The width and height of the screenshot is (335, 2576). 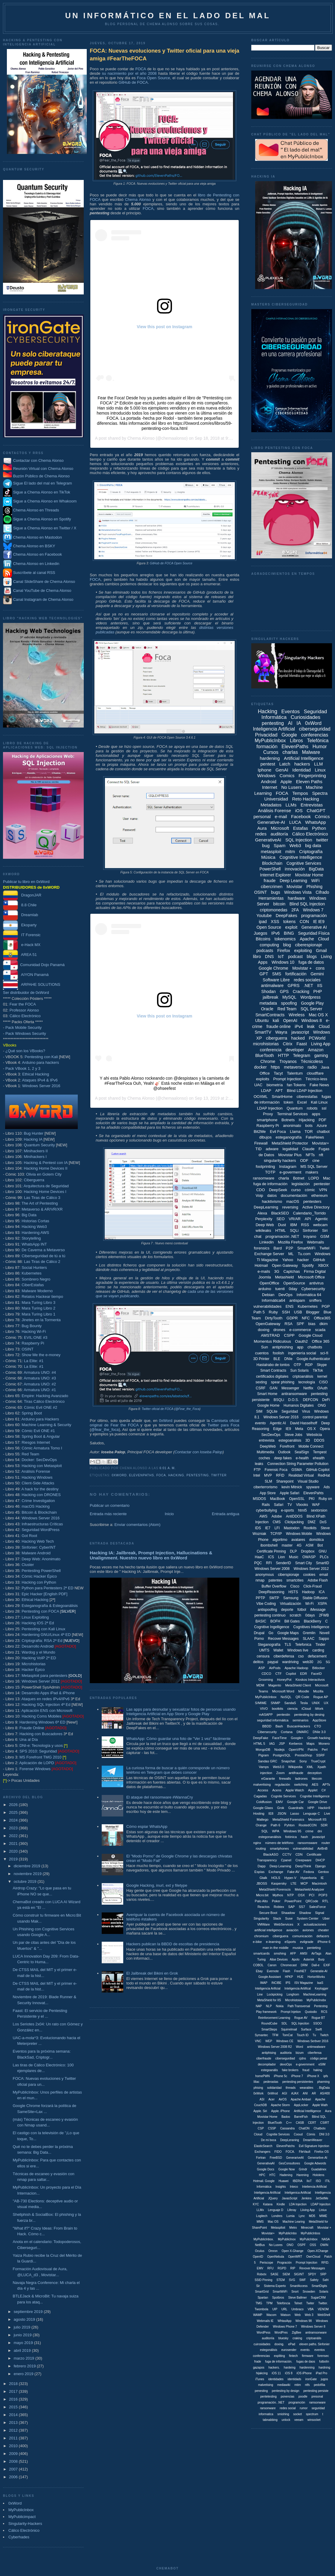 I want to click on sci-fi, so click(x=324, y=1353).